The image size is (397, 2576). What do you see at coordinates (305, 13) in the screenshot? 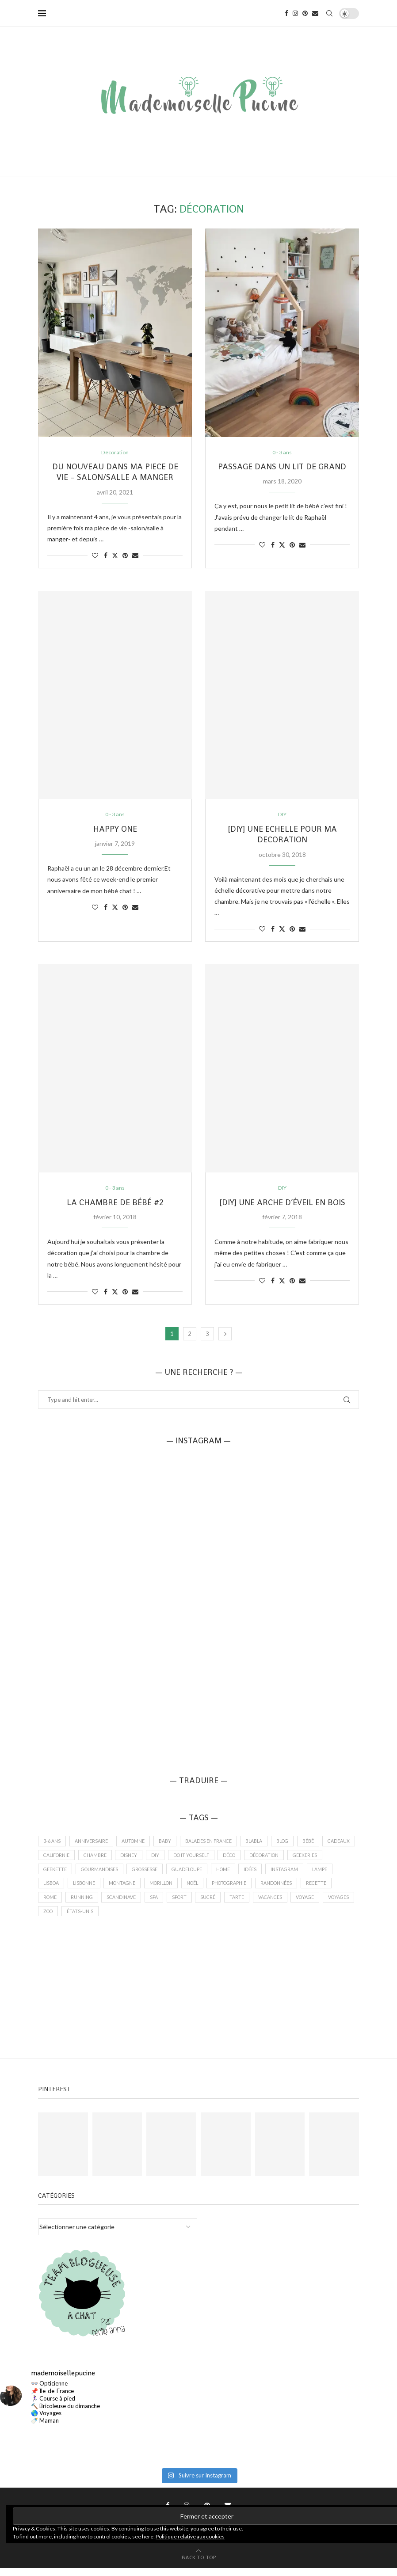
I see `[Pinterest]` at bounding box center [305, 13].